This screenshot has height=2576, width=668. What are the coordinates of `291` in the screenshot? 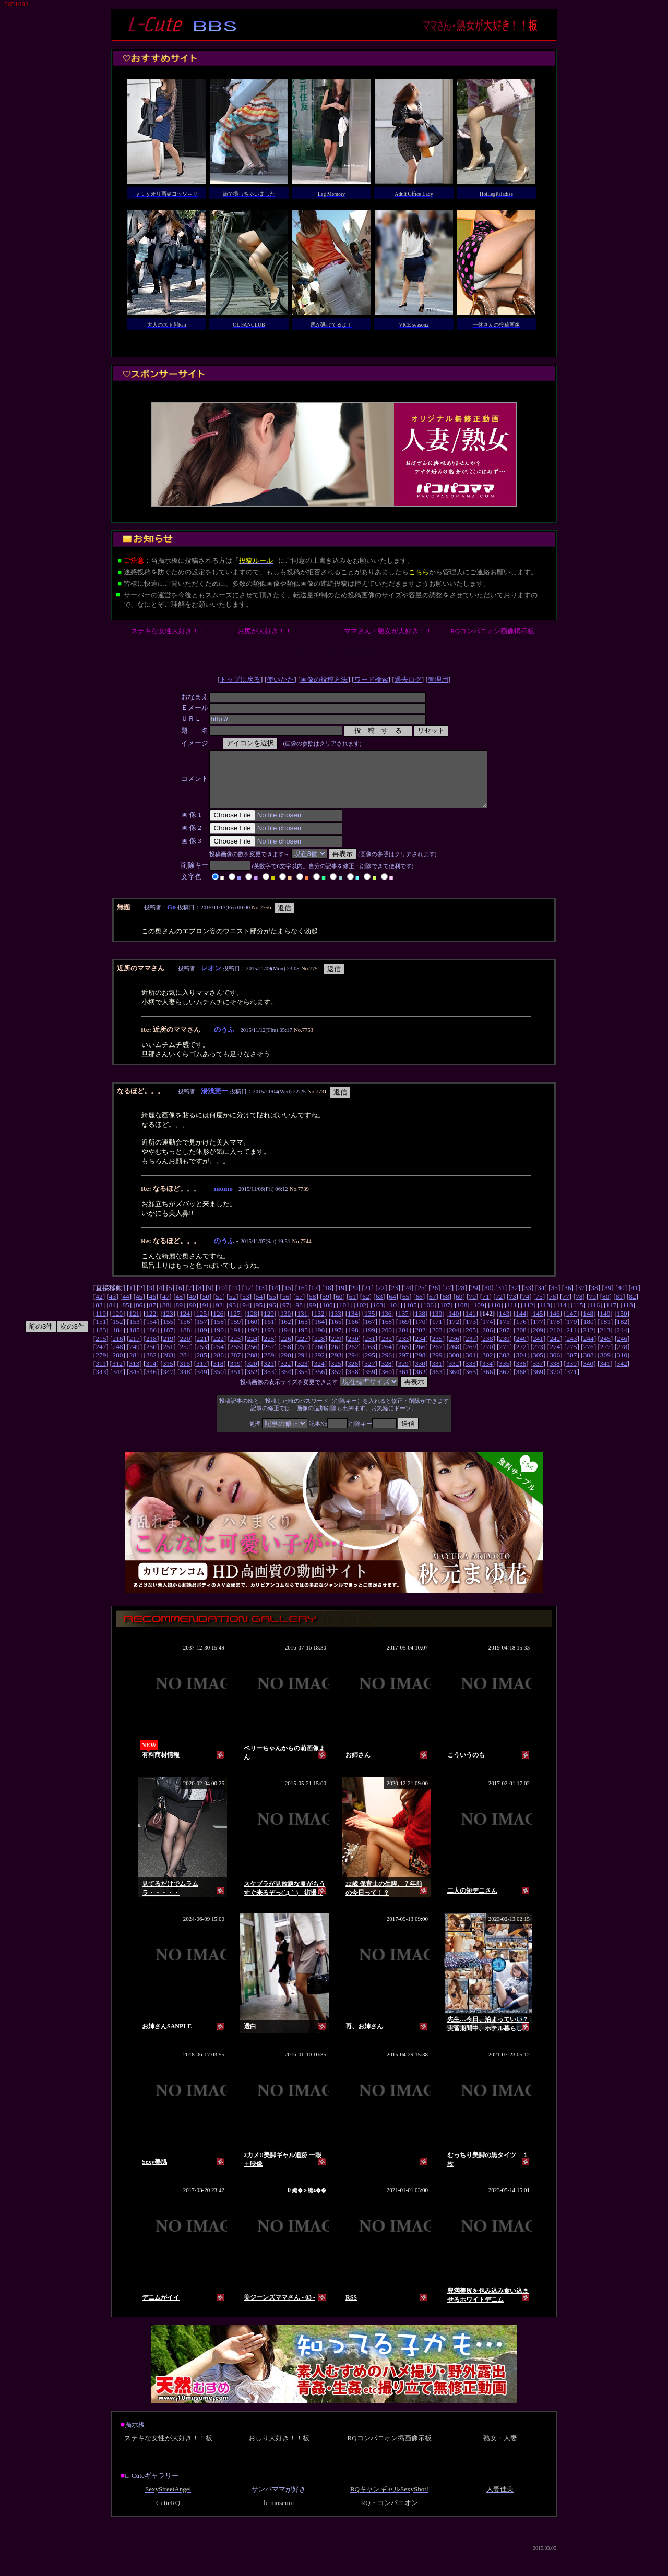 It's located at (302, 1366).